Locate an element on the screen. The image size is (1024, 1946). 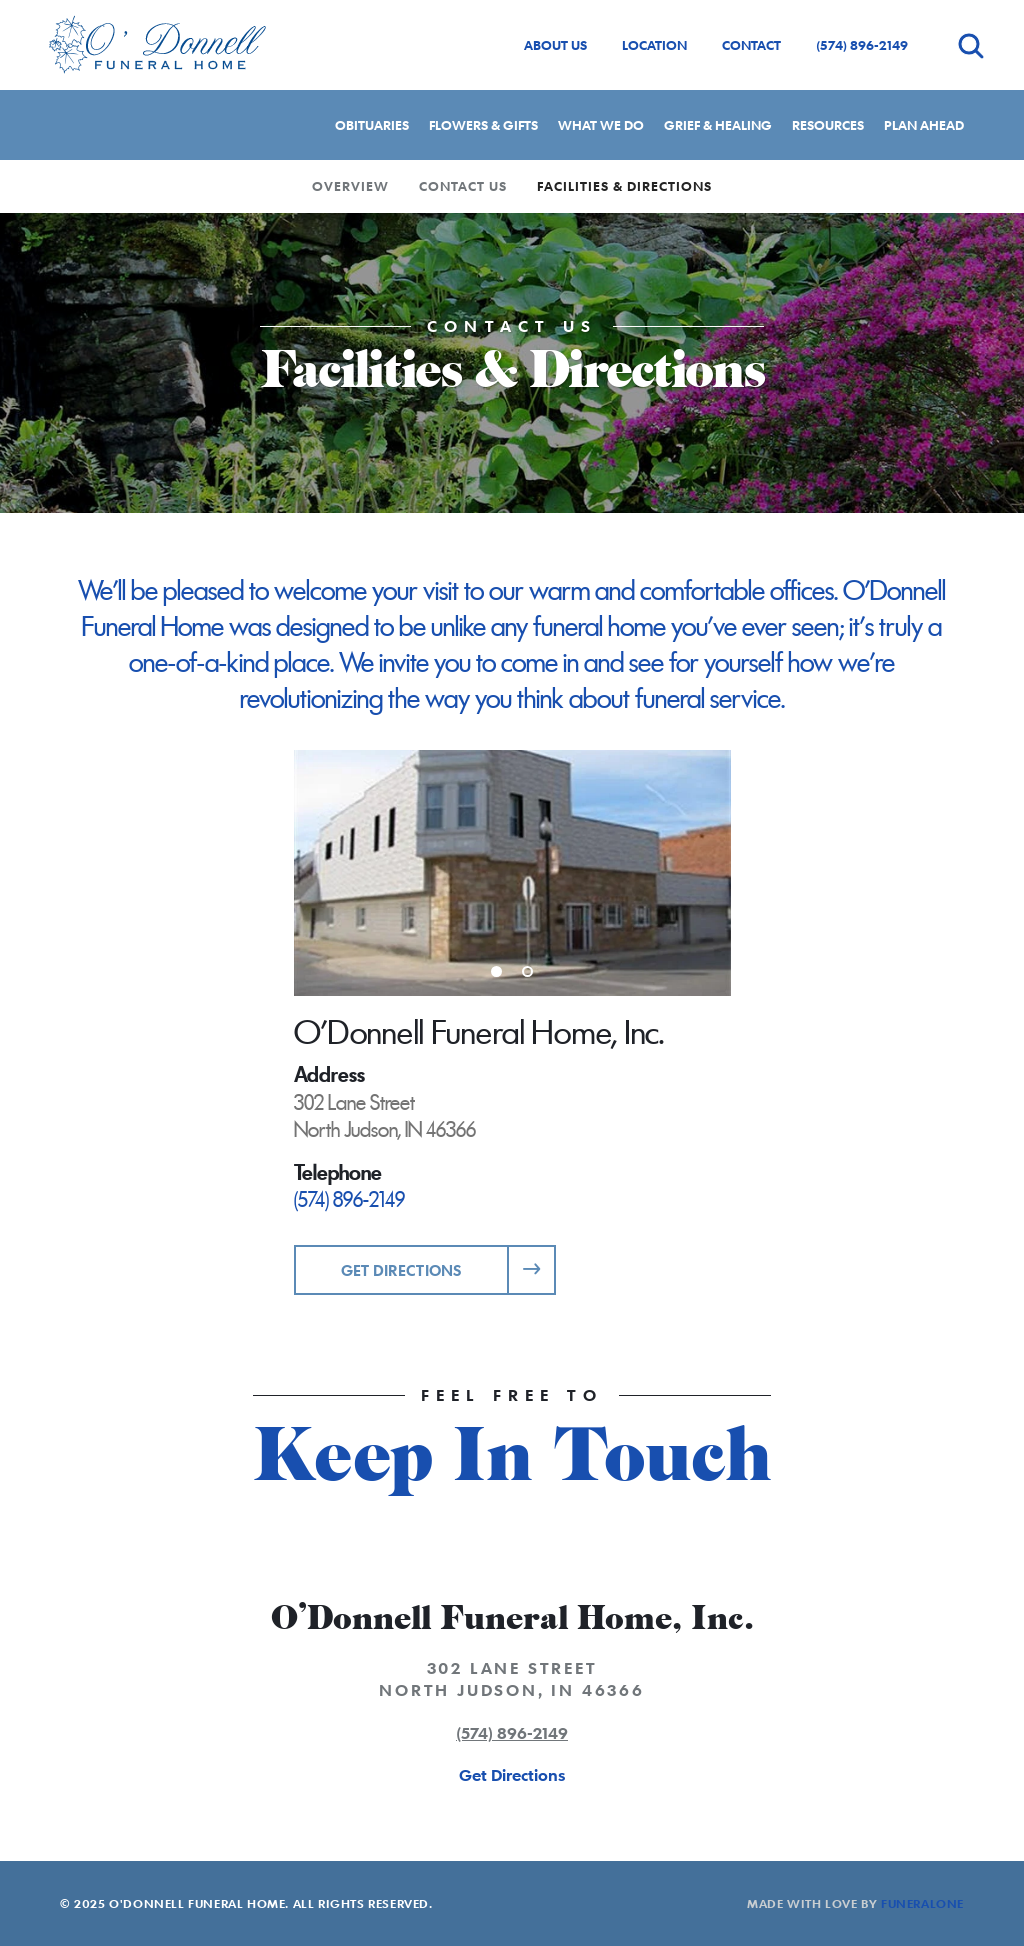
Contact is located at coordinates (751, 45).